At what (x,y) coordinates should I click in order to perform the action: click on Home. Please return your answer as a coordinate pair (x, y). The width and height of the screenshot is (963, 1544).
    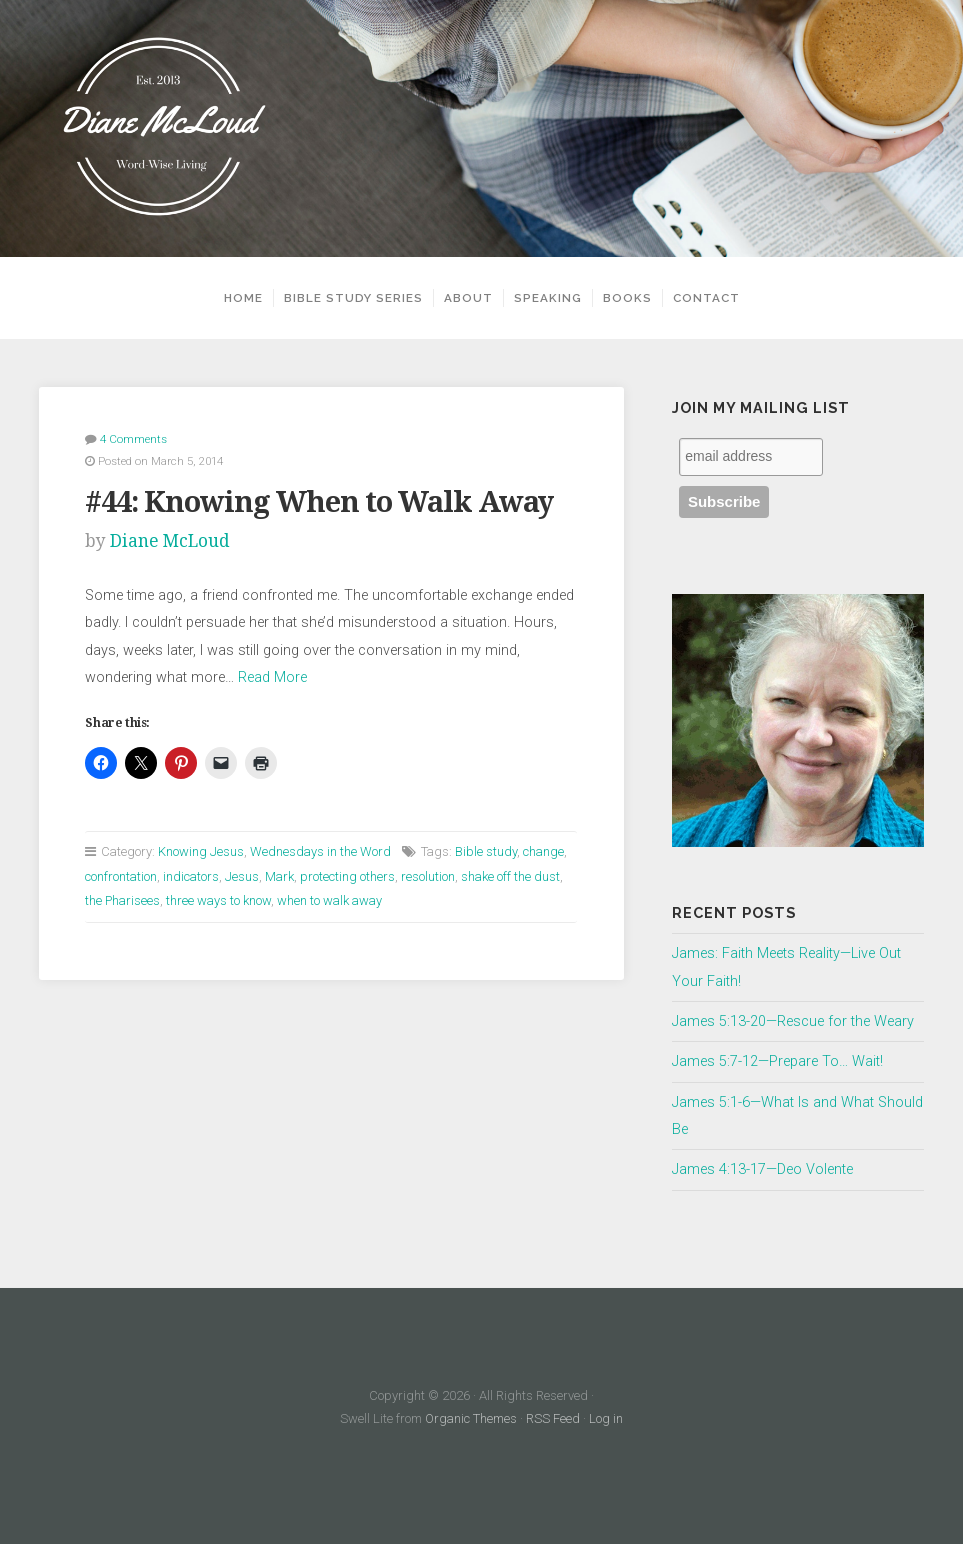
    Looking at the image, I should click on (243, 298).